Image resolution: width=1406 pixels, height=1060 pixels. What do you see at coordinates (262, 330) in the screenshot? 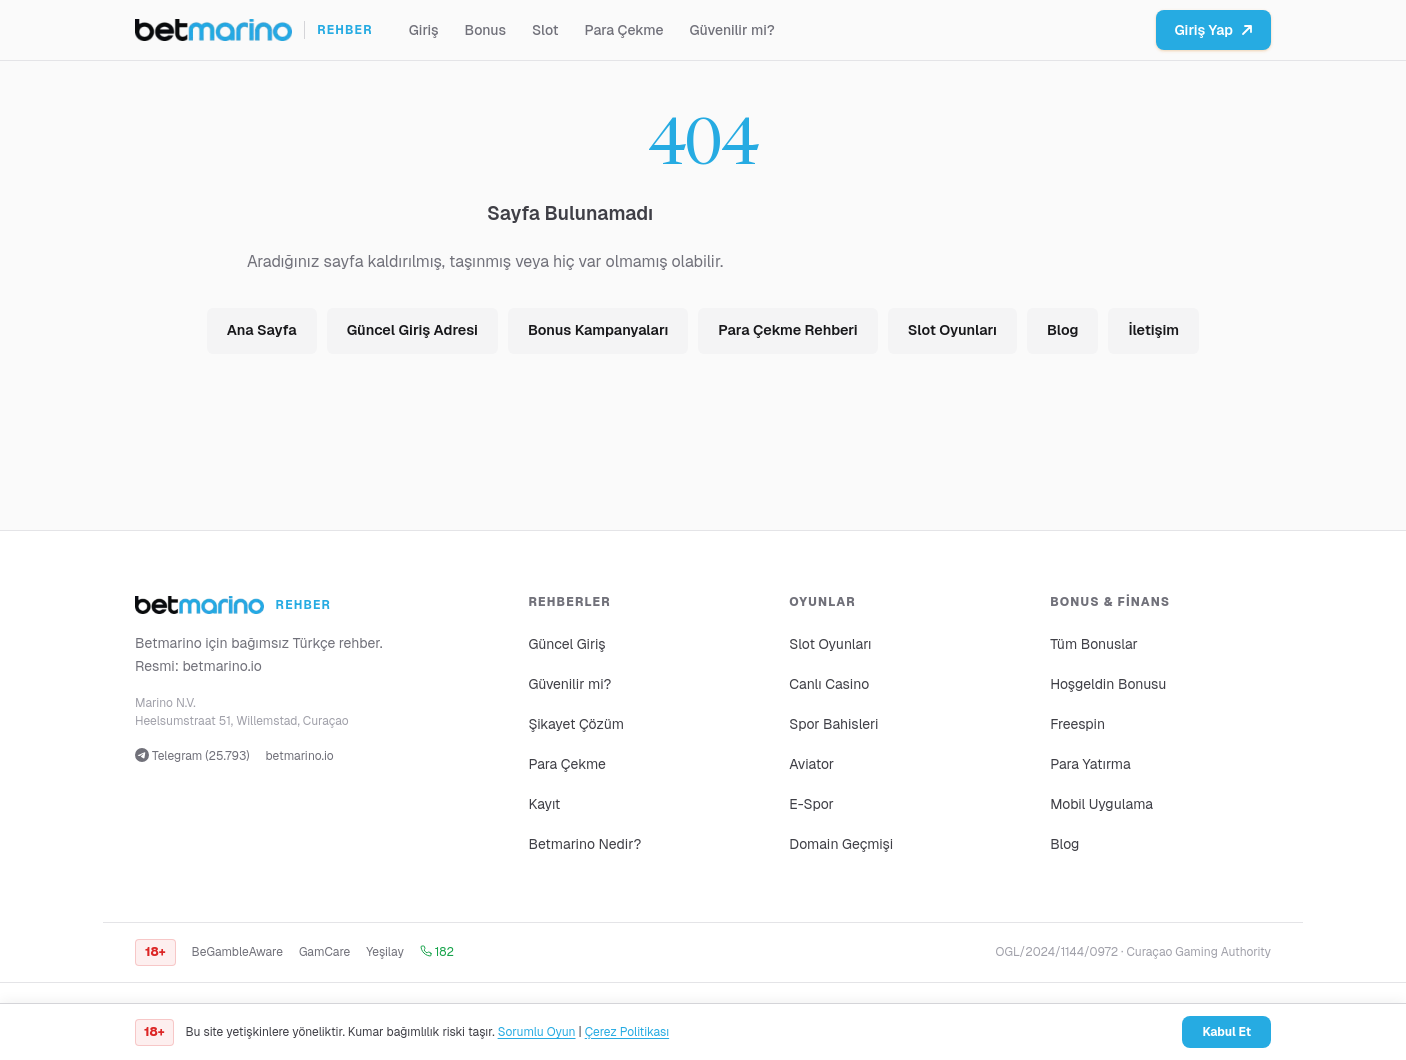
I see `Ana Sayfa` at bounding box center [262, 330].